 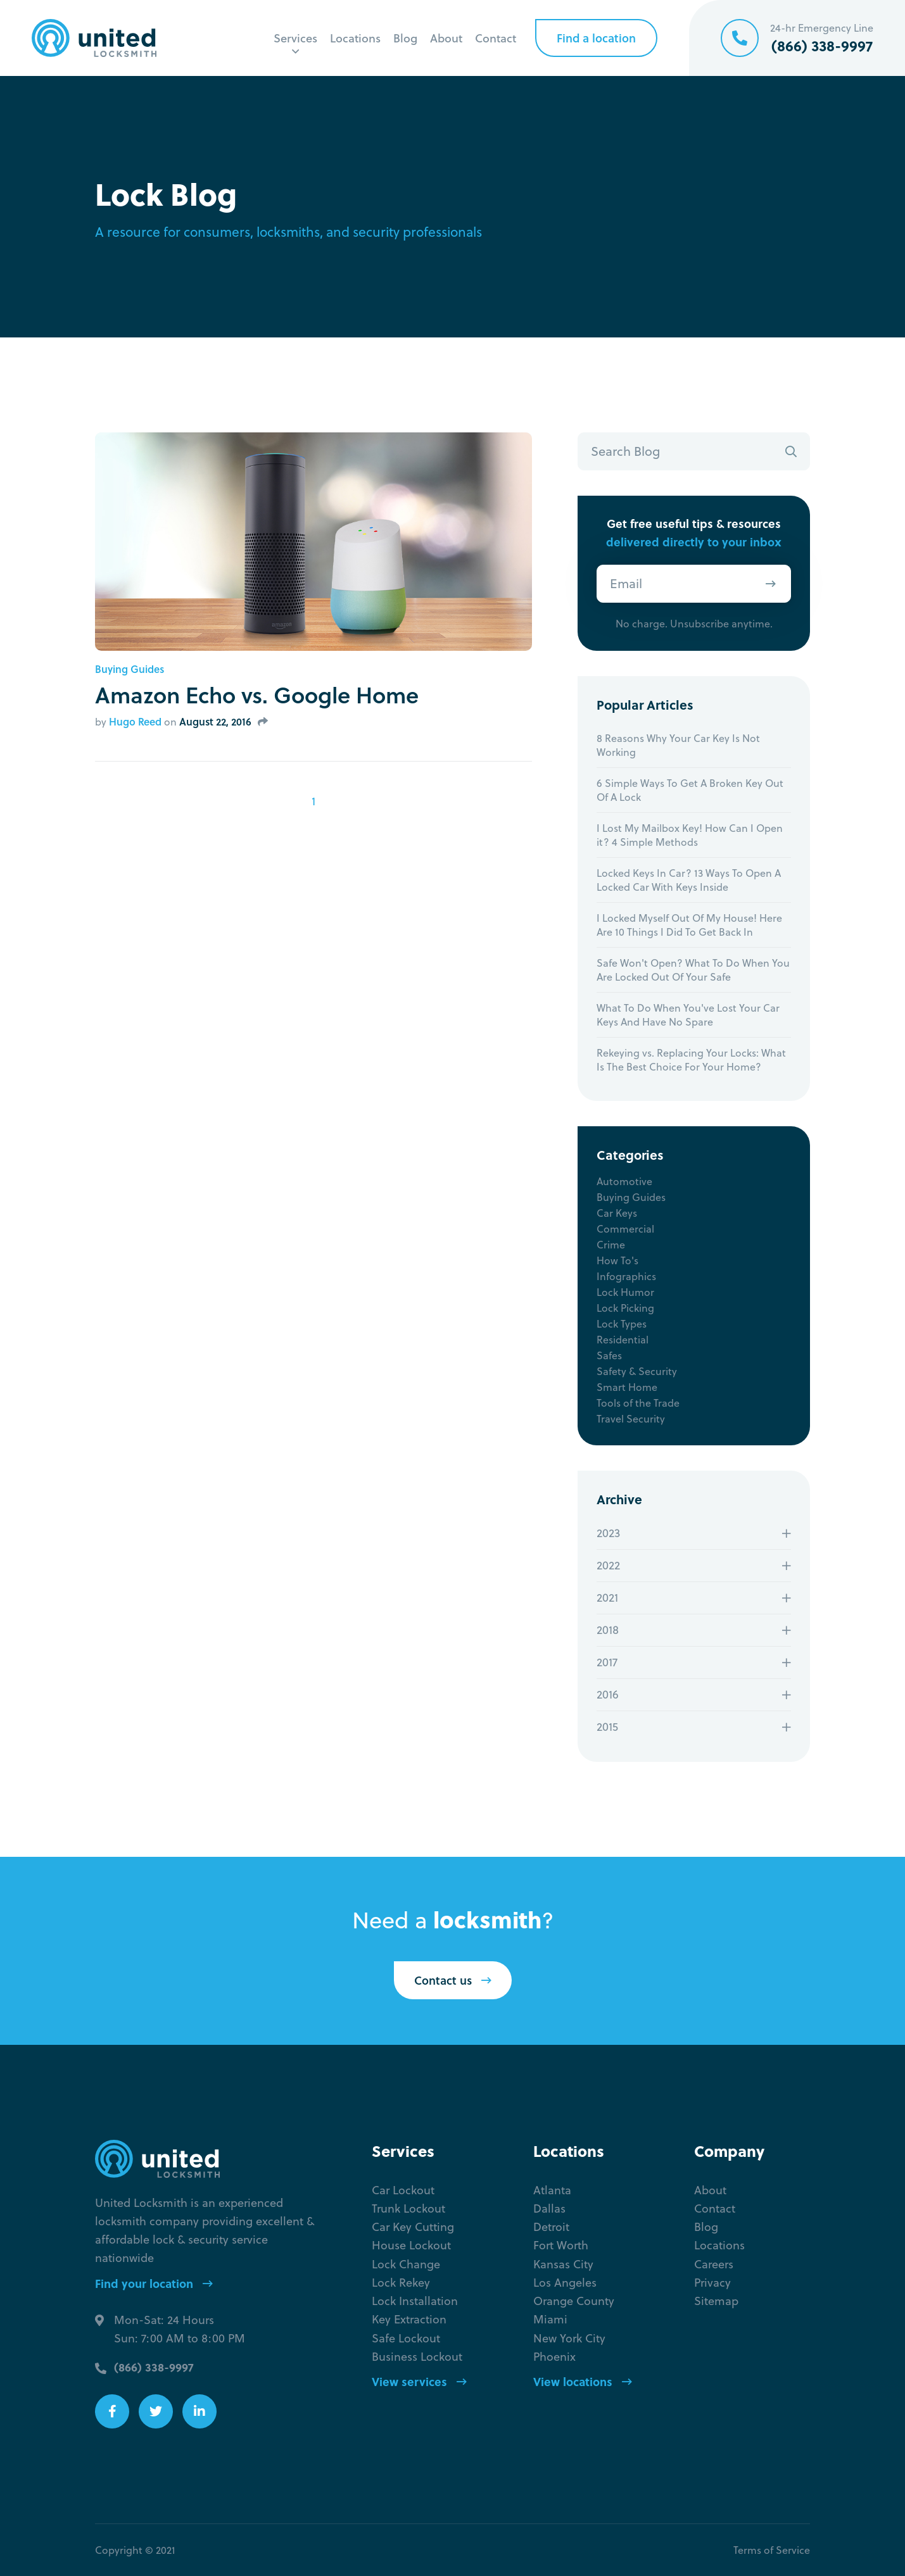 I want to click on Car Lockout, so click(x=403, y=2190).